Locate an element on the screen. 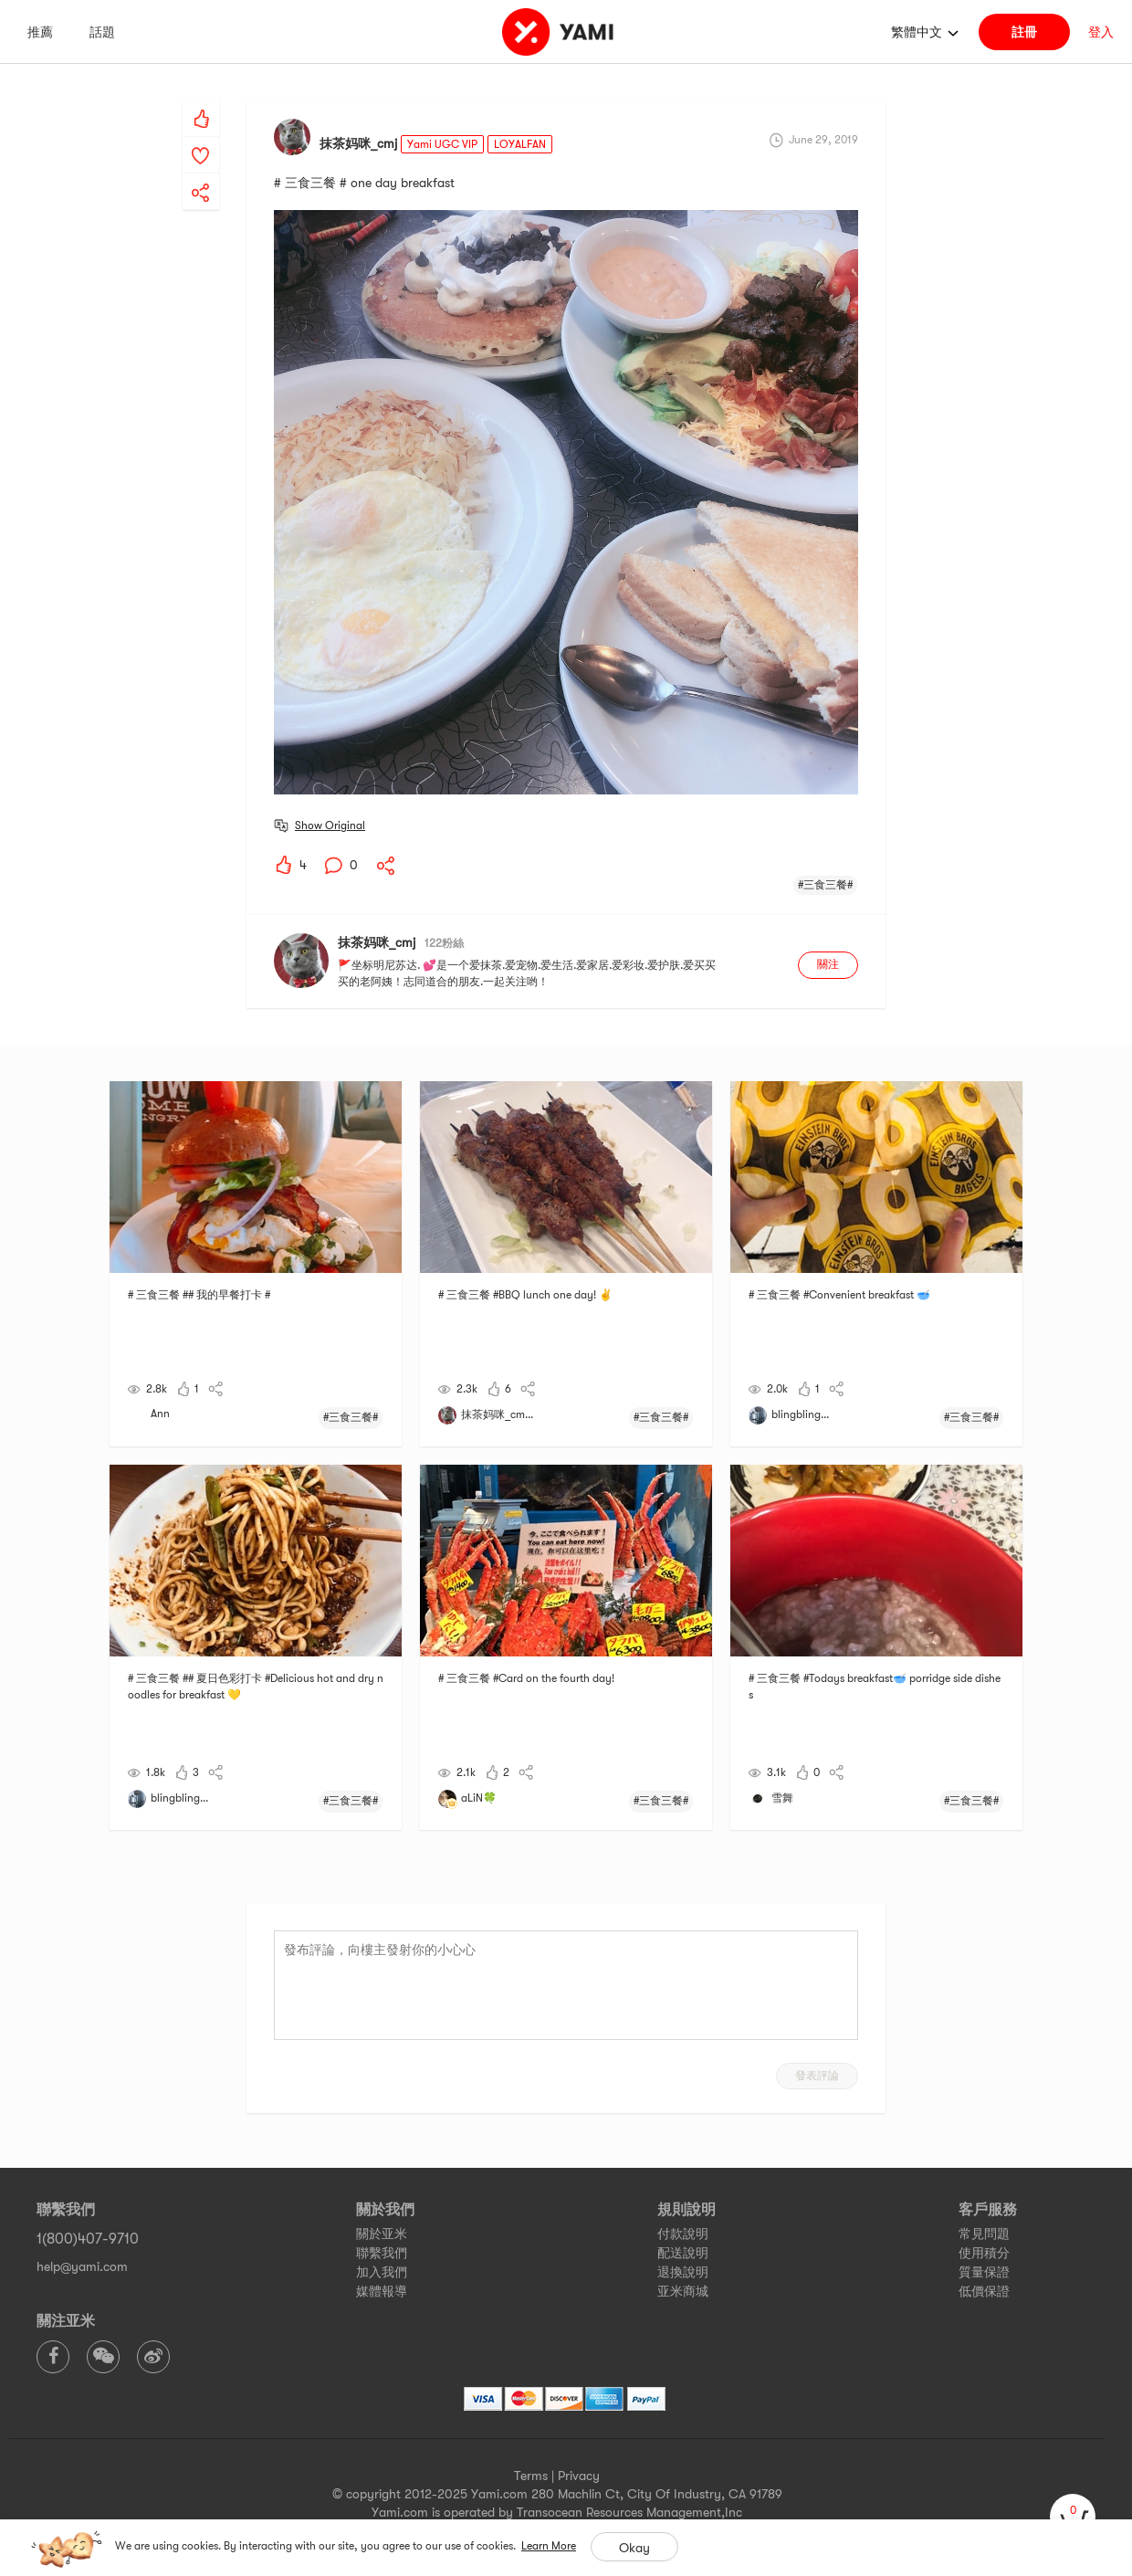 This screenshot has width=1132, height=2576. Yami UGC VIP is located at coordinates (442, 144).